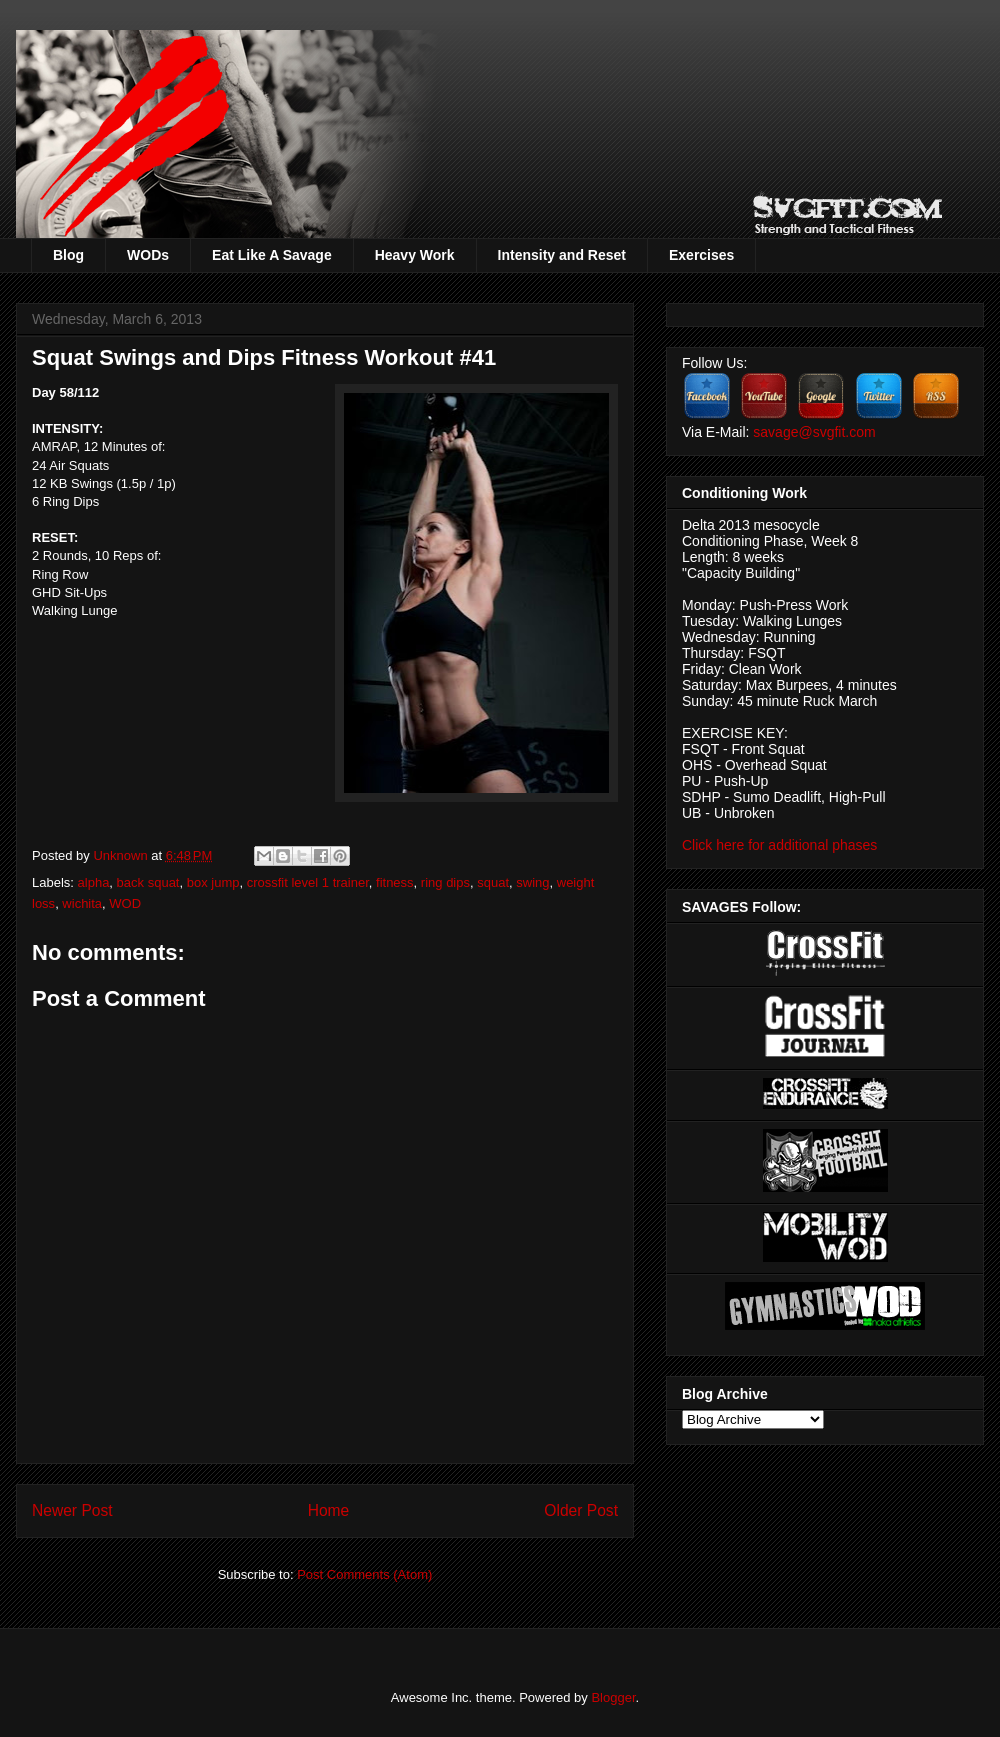  What do you see at coordinates (213, 882) in the screenshot?
I see `box jump` at bounding box center [213, 882].